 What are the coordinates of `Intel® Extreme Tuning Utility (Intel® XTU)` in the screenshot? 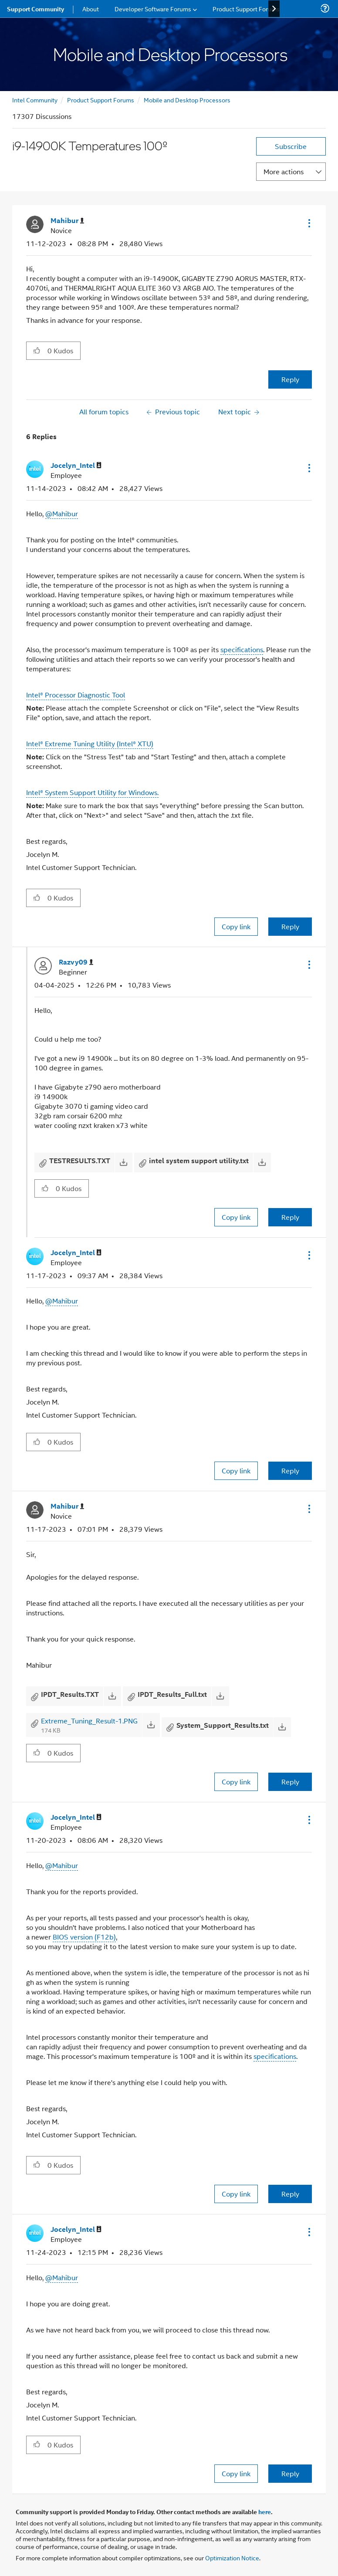 It's located at (89, 743).